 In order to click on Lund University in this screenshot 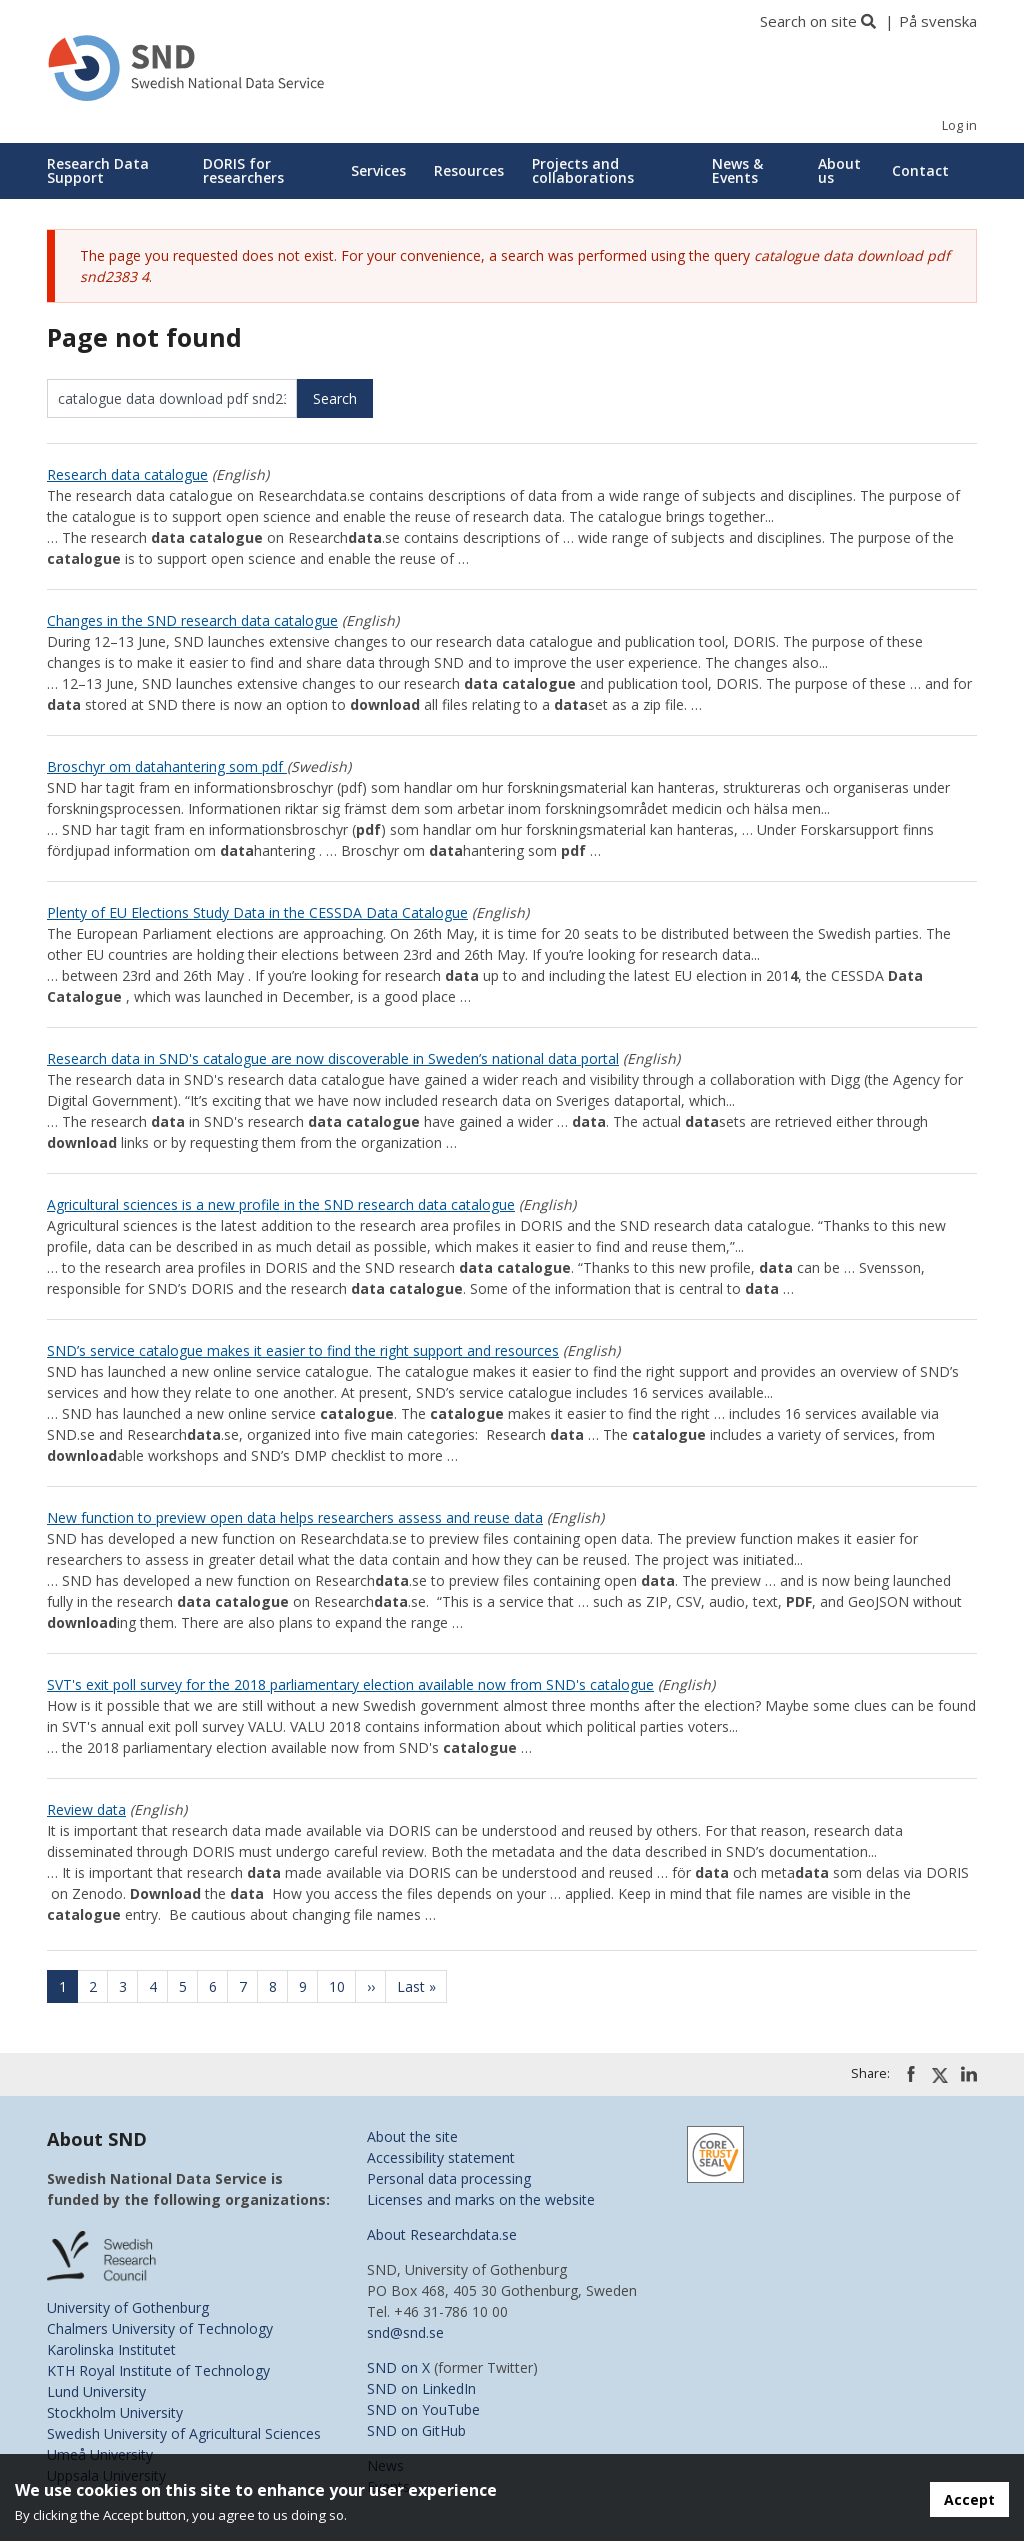, I will do `click(96, 2391)`.